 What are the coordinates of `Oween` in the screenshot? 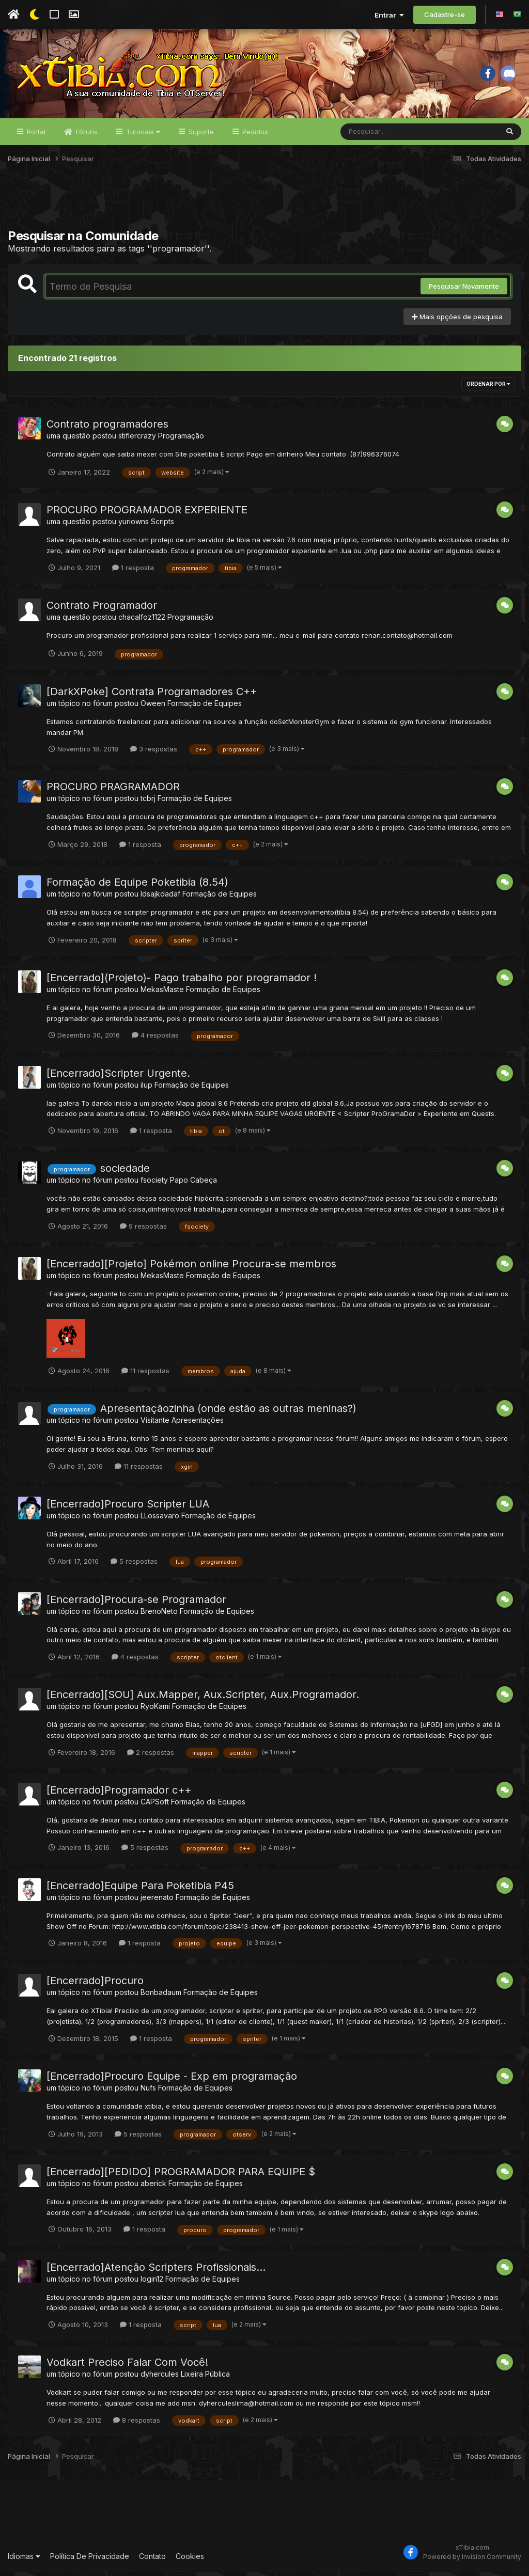 It's located at (153, 706).